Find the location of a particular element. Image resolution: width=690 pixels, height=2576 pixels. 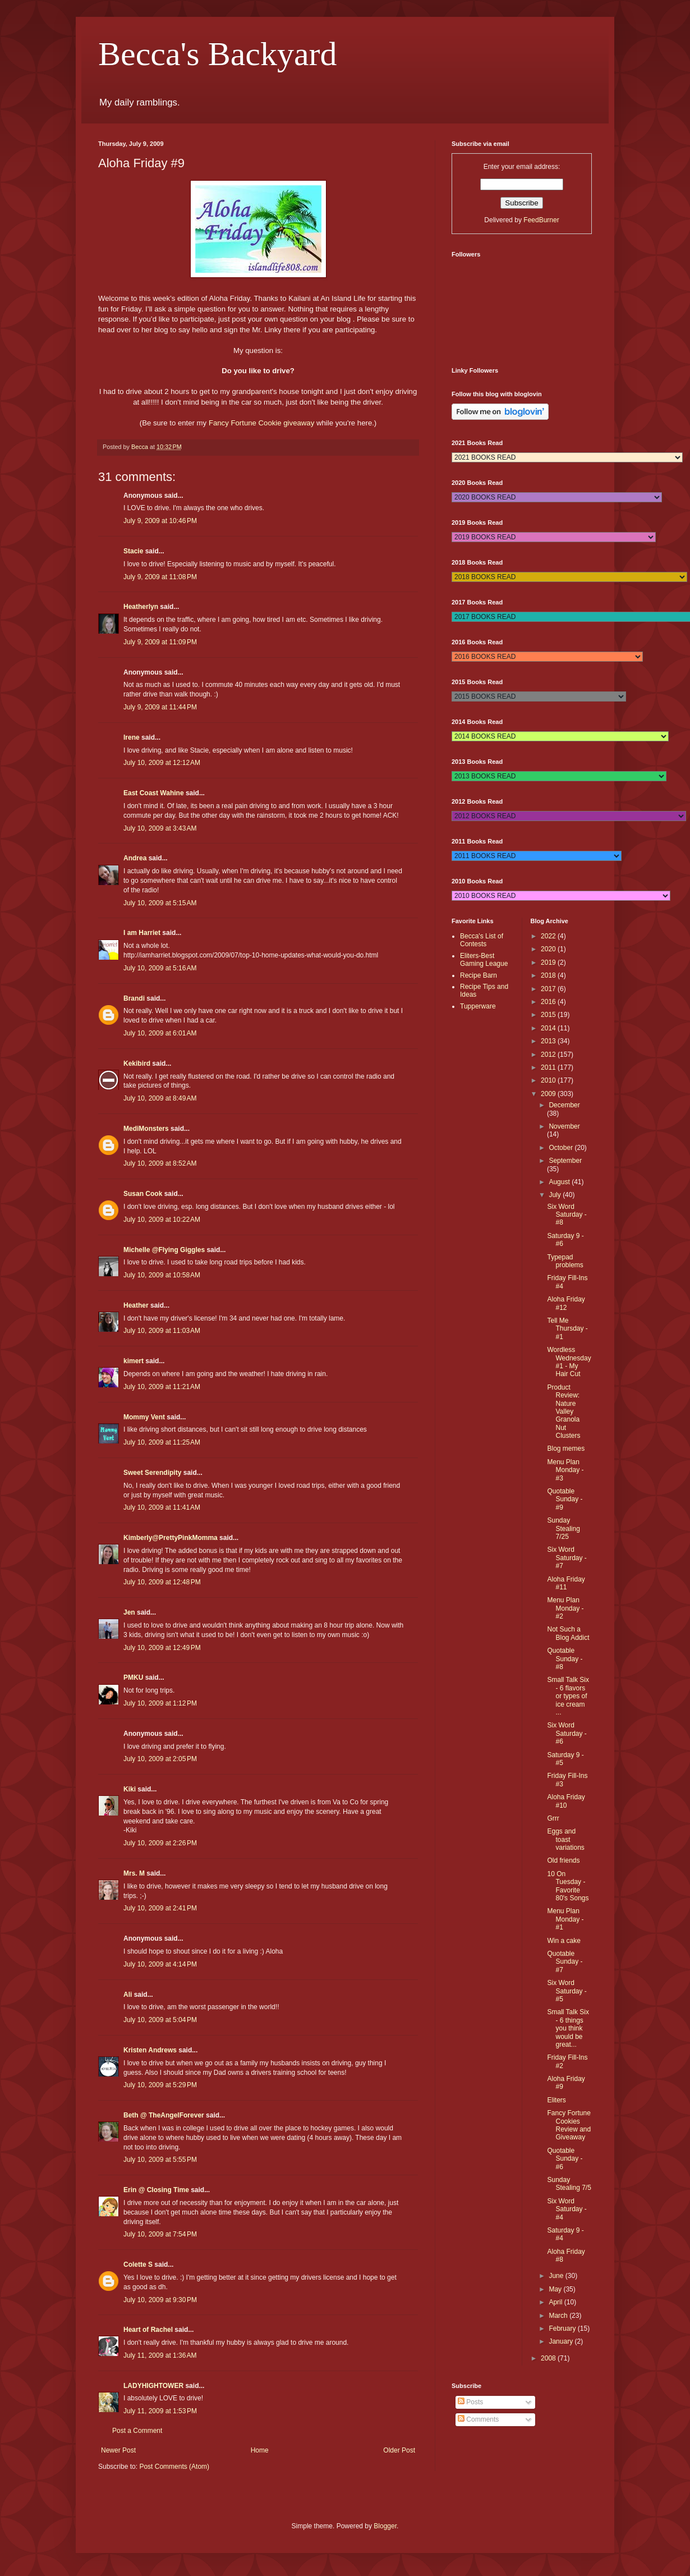

March is located at coordinates (559, 2316).